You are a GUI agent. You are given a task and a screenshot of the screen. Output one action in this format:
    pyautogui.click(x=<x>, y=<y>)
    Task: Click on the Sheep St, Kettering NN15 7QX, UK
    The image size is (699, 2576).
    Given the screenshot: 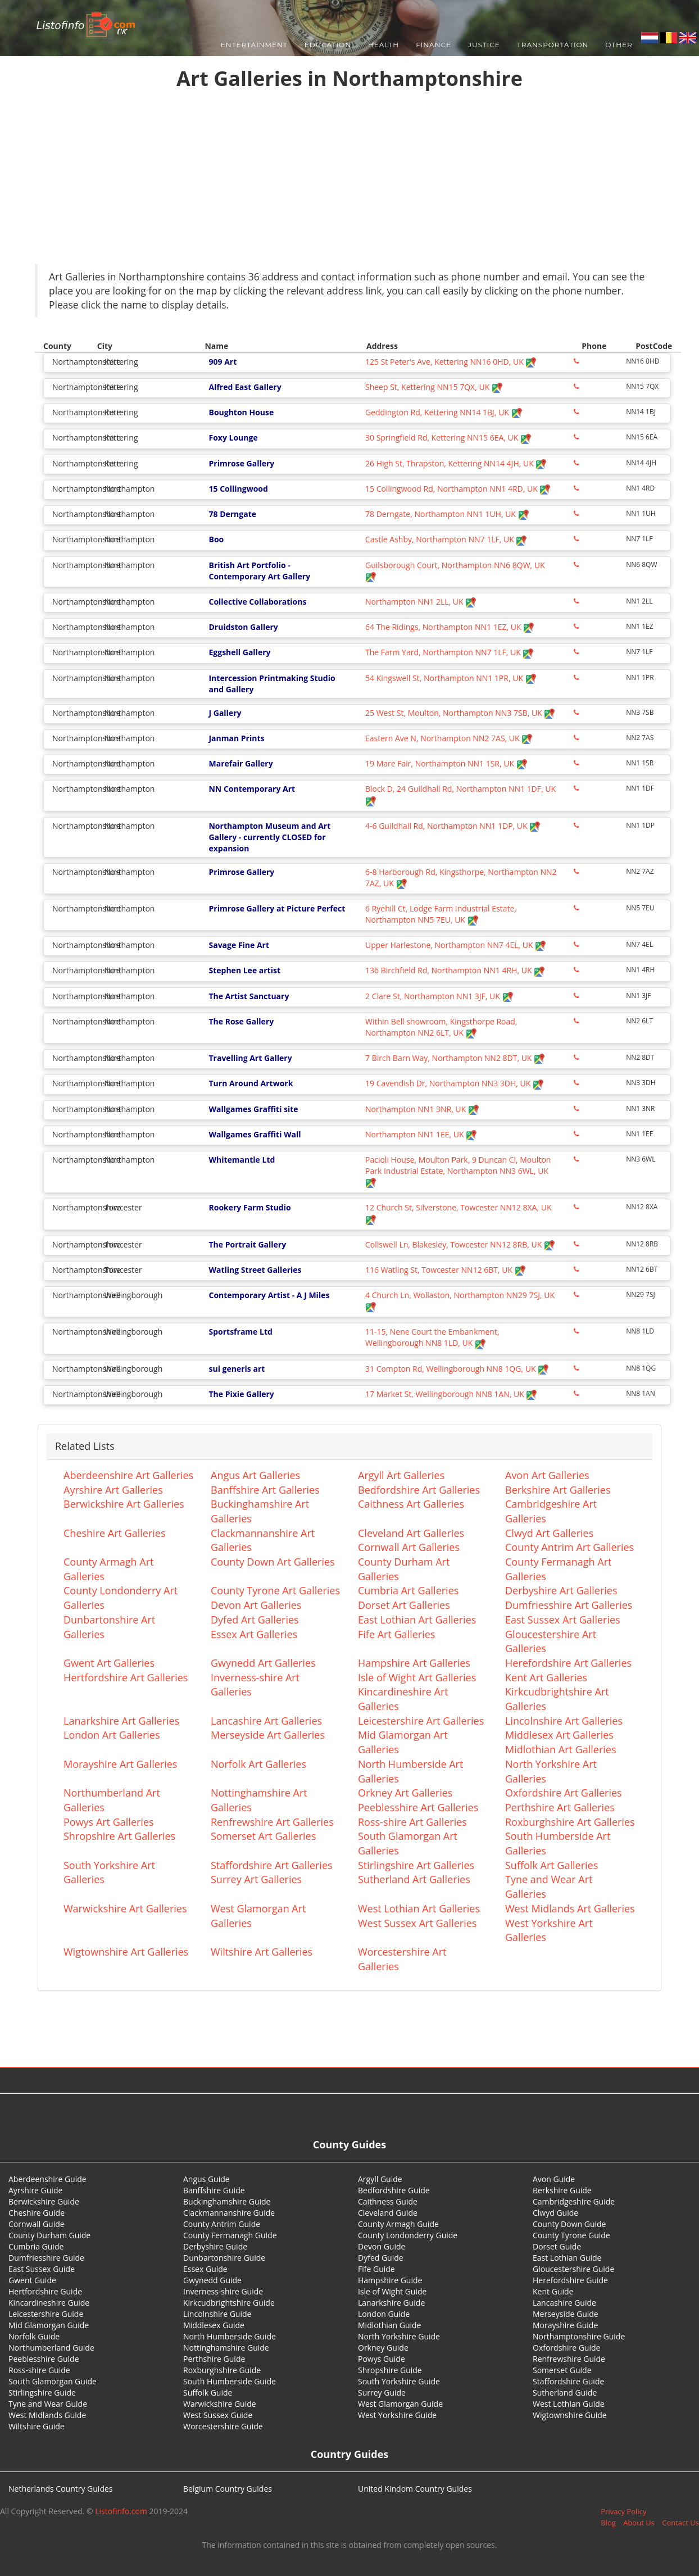 What is the action you would take?
    pyautogui.click(x=434, y=387)
    